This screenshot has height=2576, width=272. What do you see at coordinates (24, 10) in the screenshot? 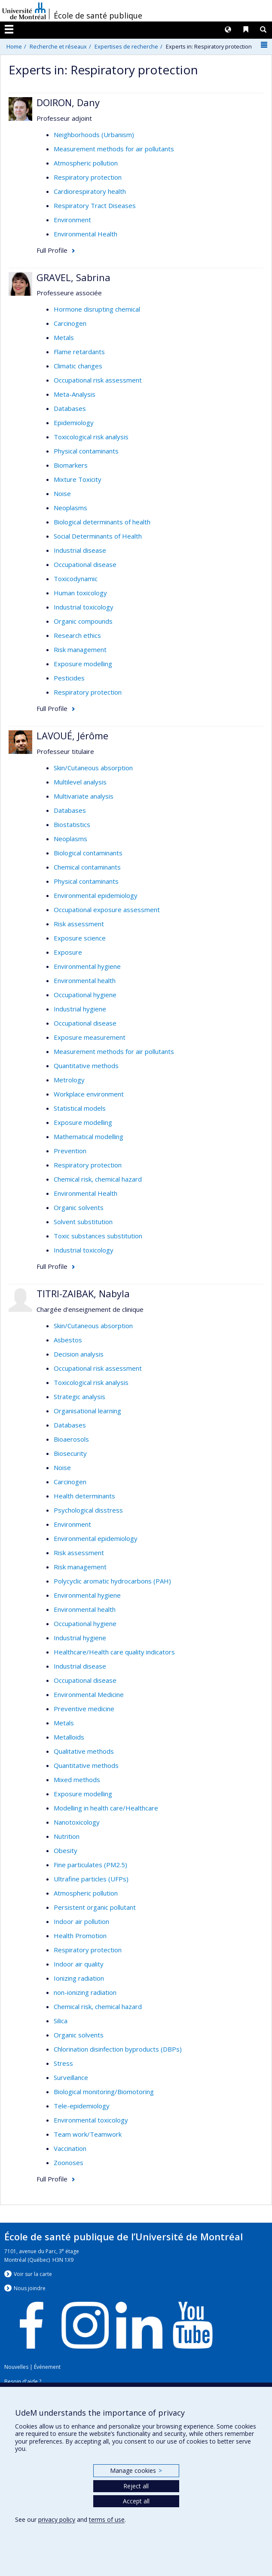
I see `Université de Montréal` at bounding box center [24, 10].